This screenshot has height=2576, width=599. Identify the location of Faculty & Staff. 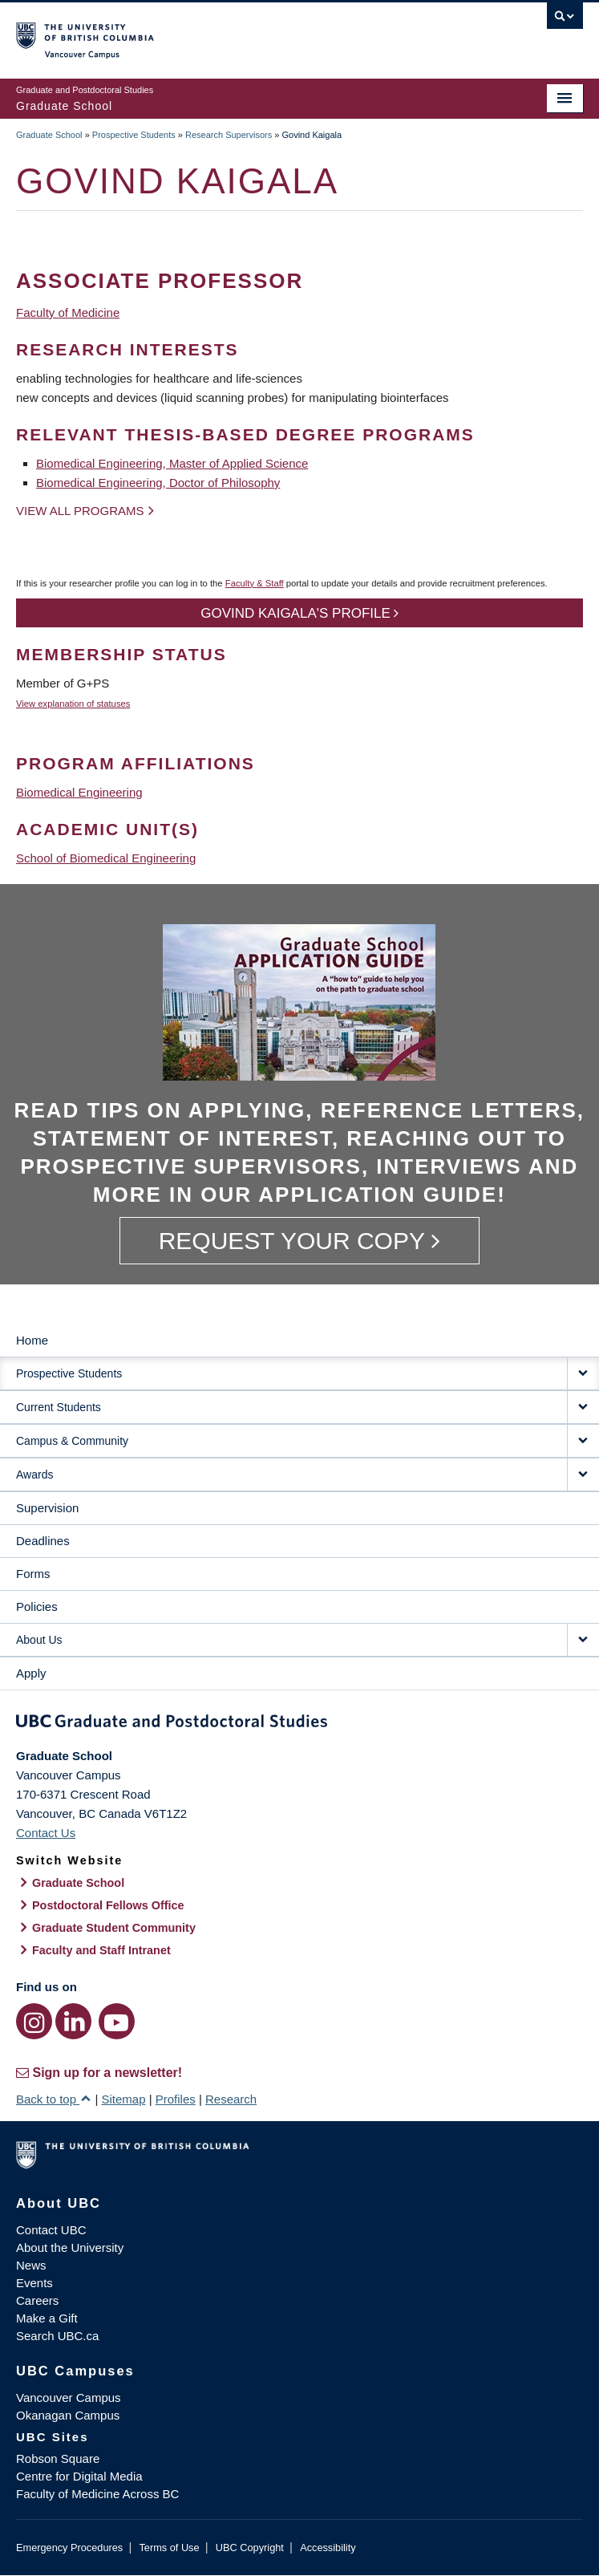
(254, 583).